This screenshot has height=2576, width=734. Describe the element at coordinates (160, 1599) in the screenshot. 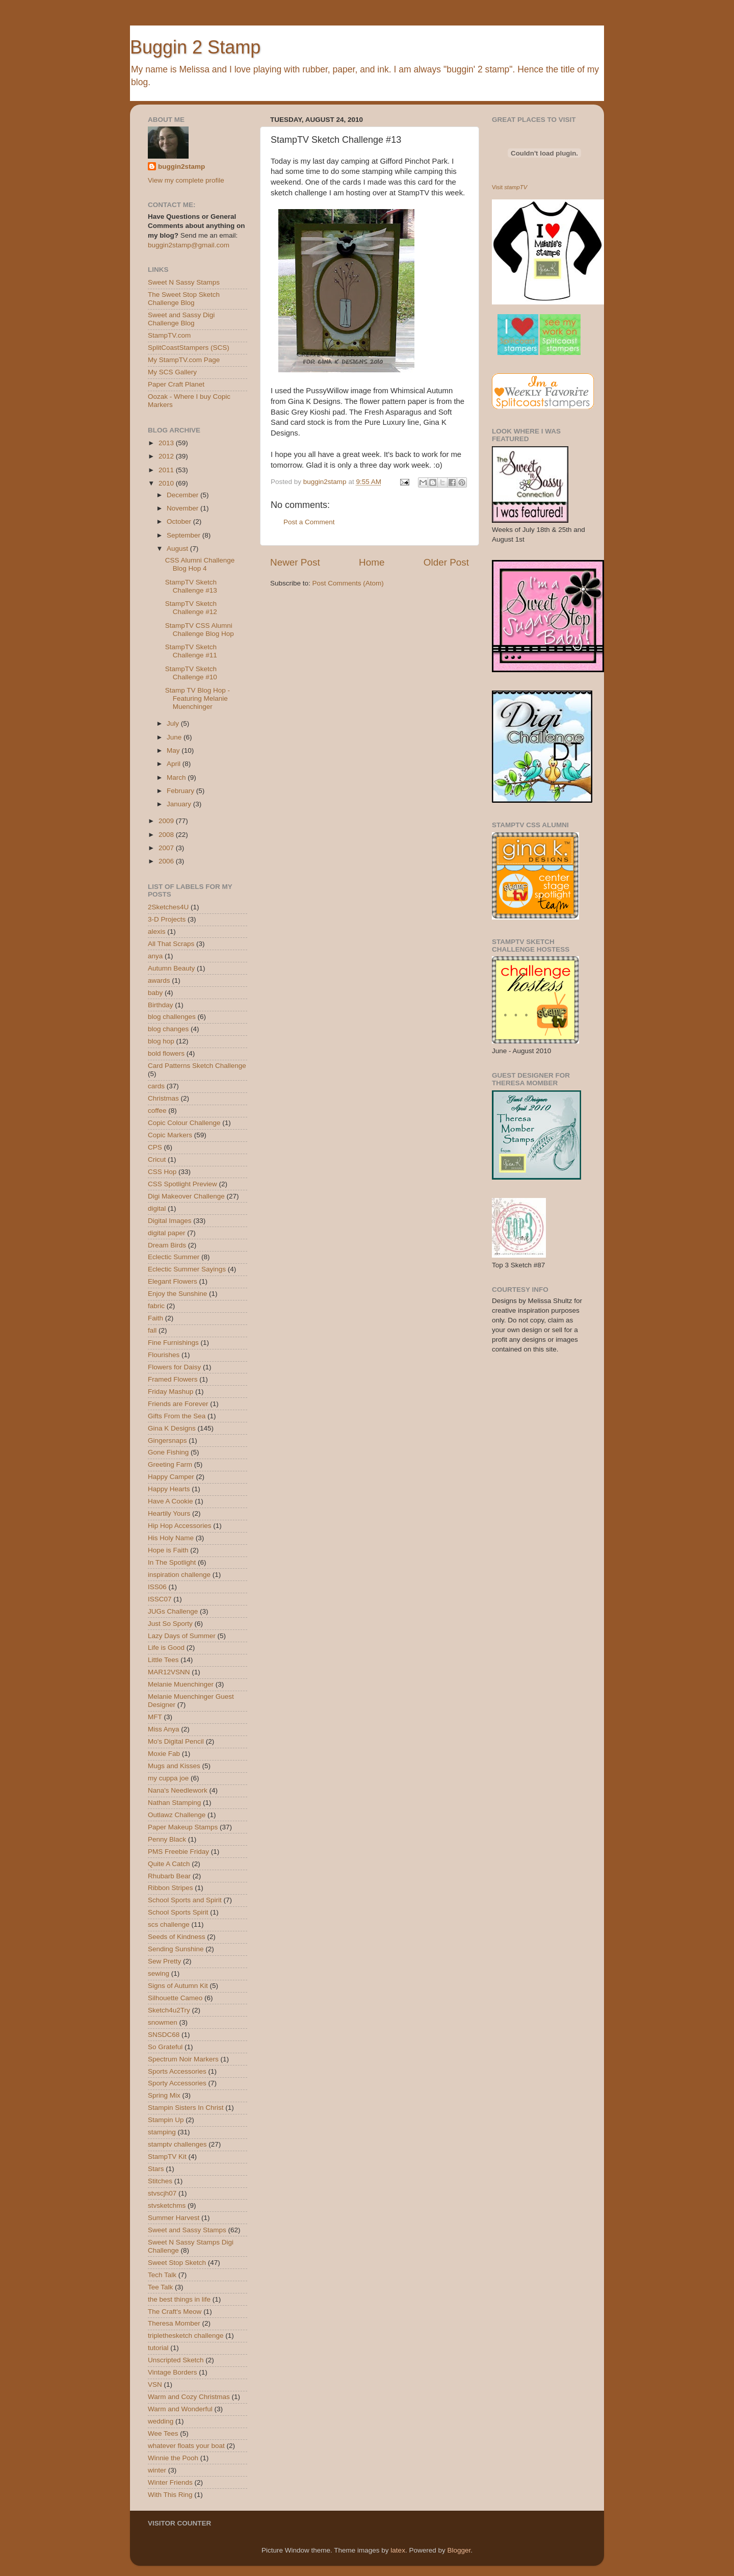

I see `ISSC07` at that location.